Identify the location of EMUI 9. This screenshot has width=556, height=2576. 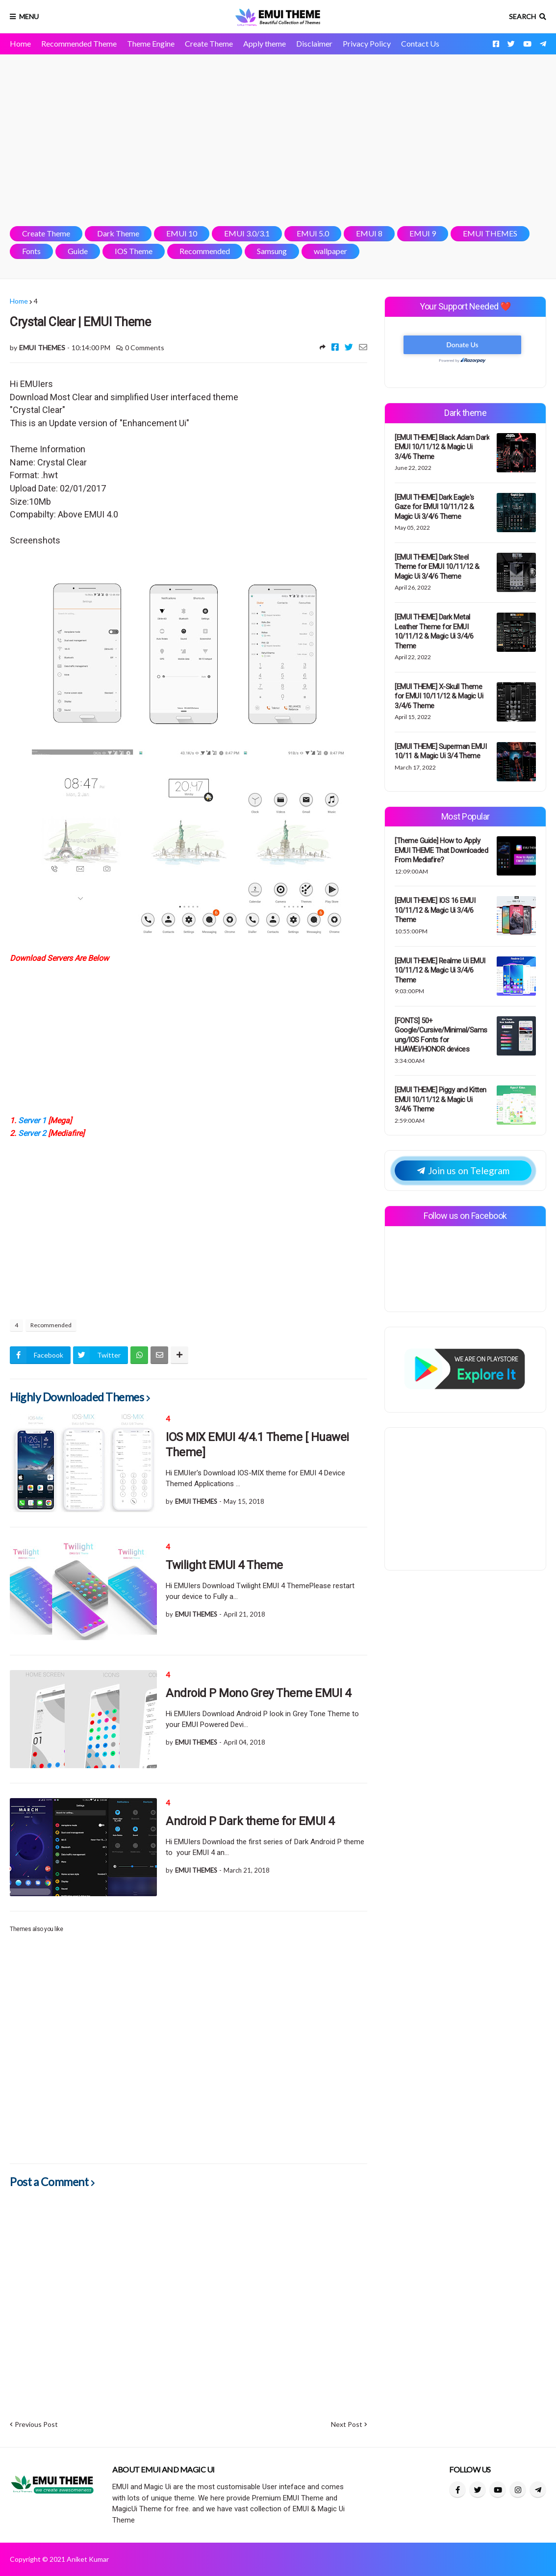
(422, 233).